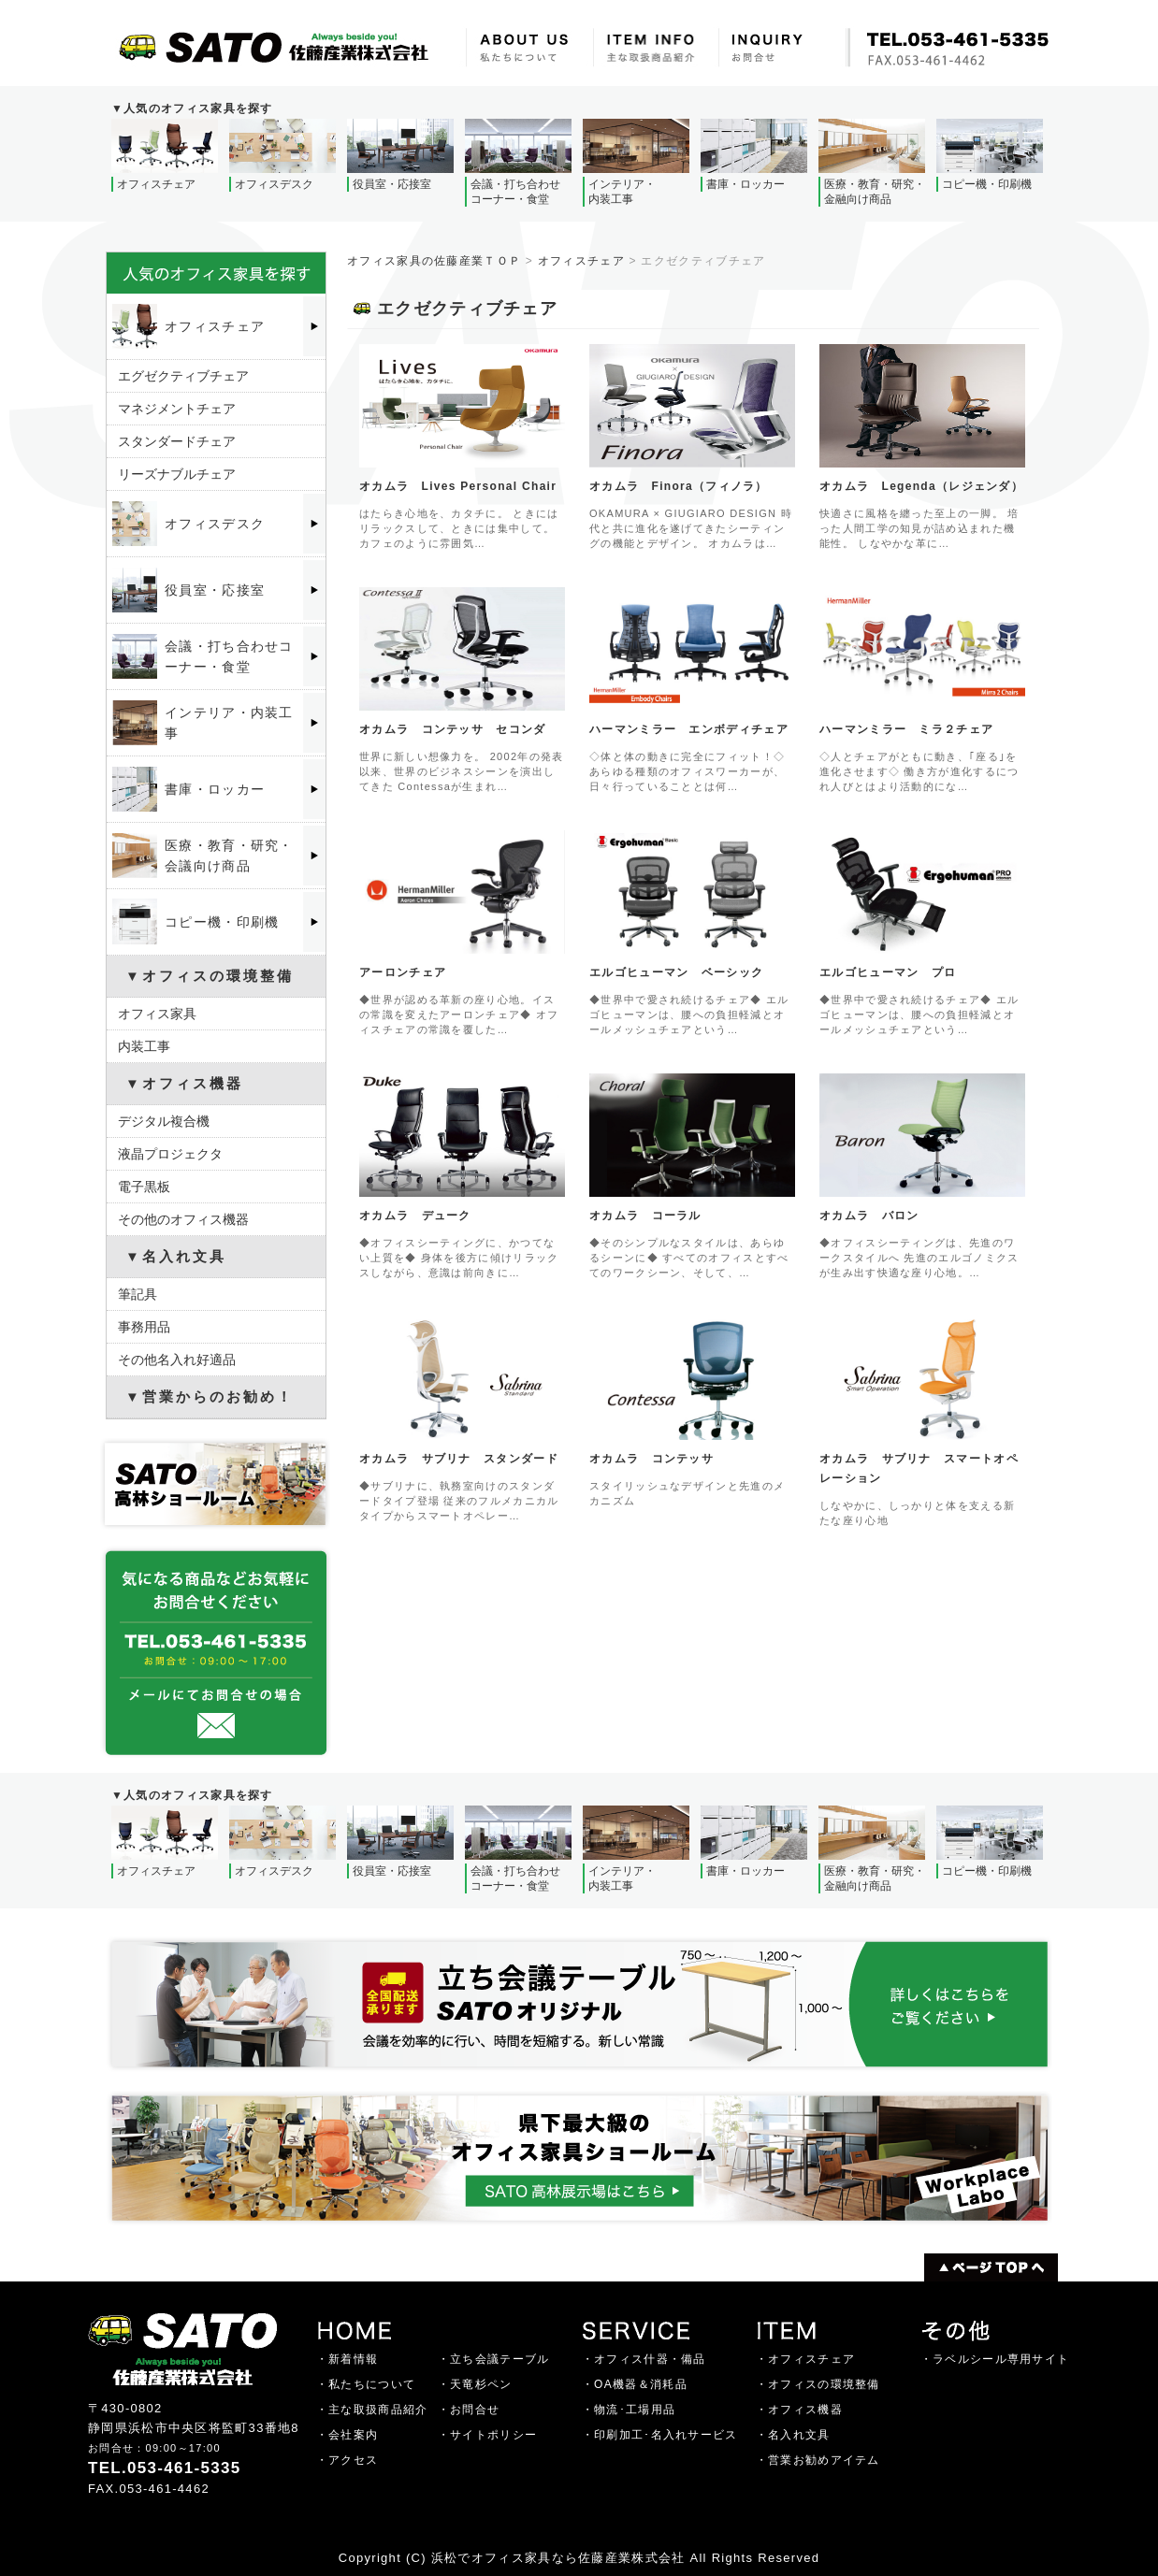 The height and width of the screenshot is (2576, 1158). I want to click on エルゴヒューマン プロ, so click(887, 972).